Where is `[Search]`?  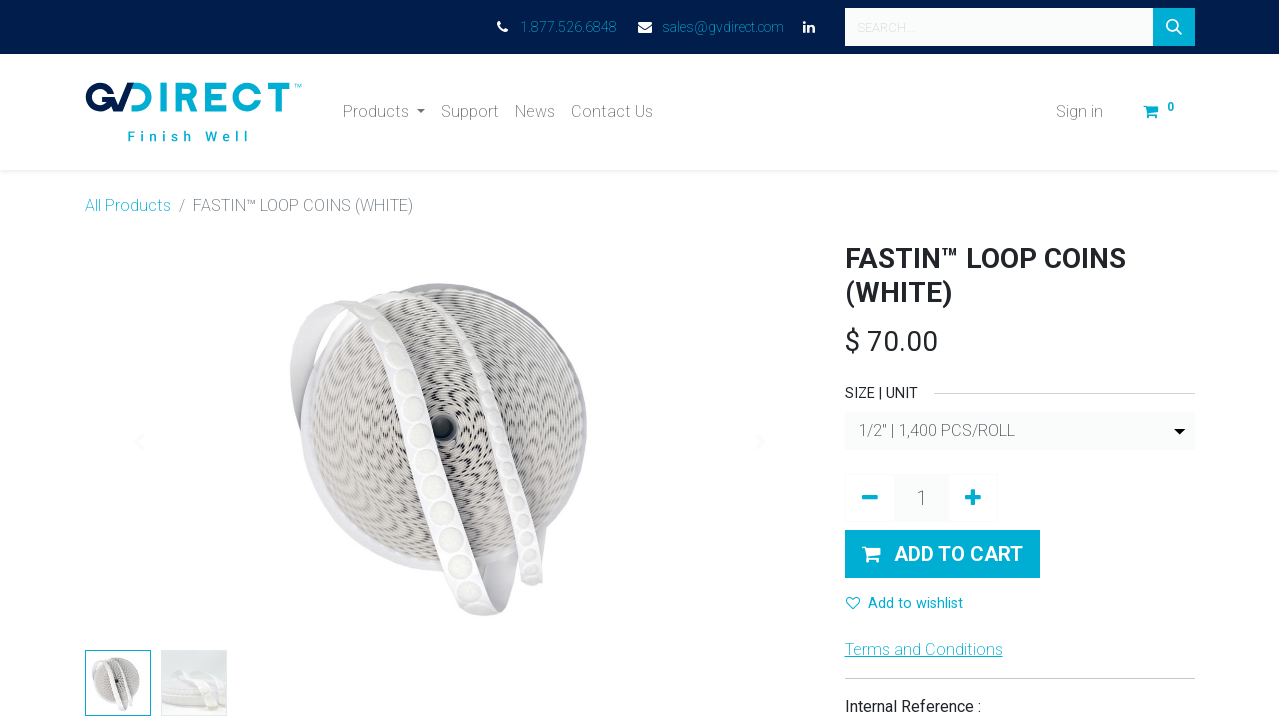 [Search] is located at coordinates (1174, 27).